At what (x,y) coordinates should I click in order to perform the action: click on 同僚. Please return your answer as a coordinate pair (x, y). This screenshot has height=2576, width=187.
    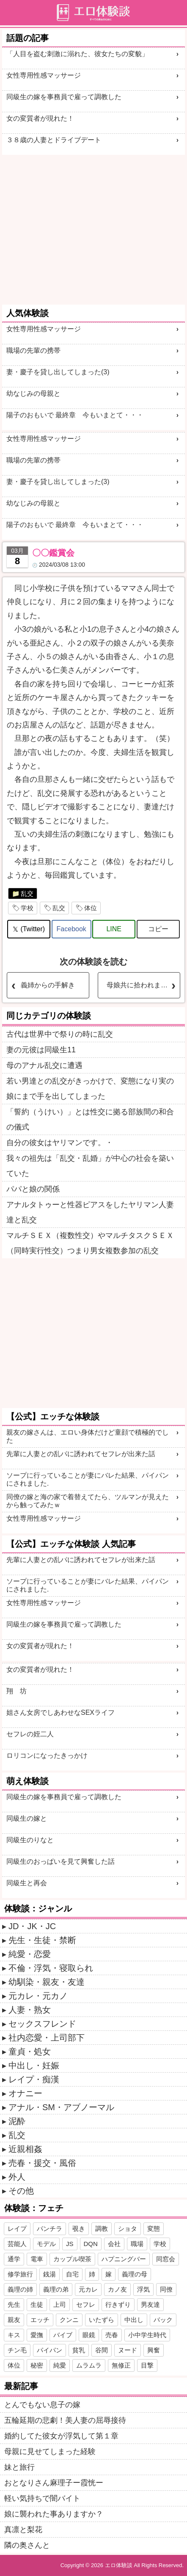
    Looking at the image, I should click on (166, 2289).